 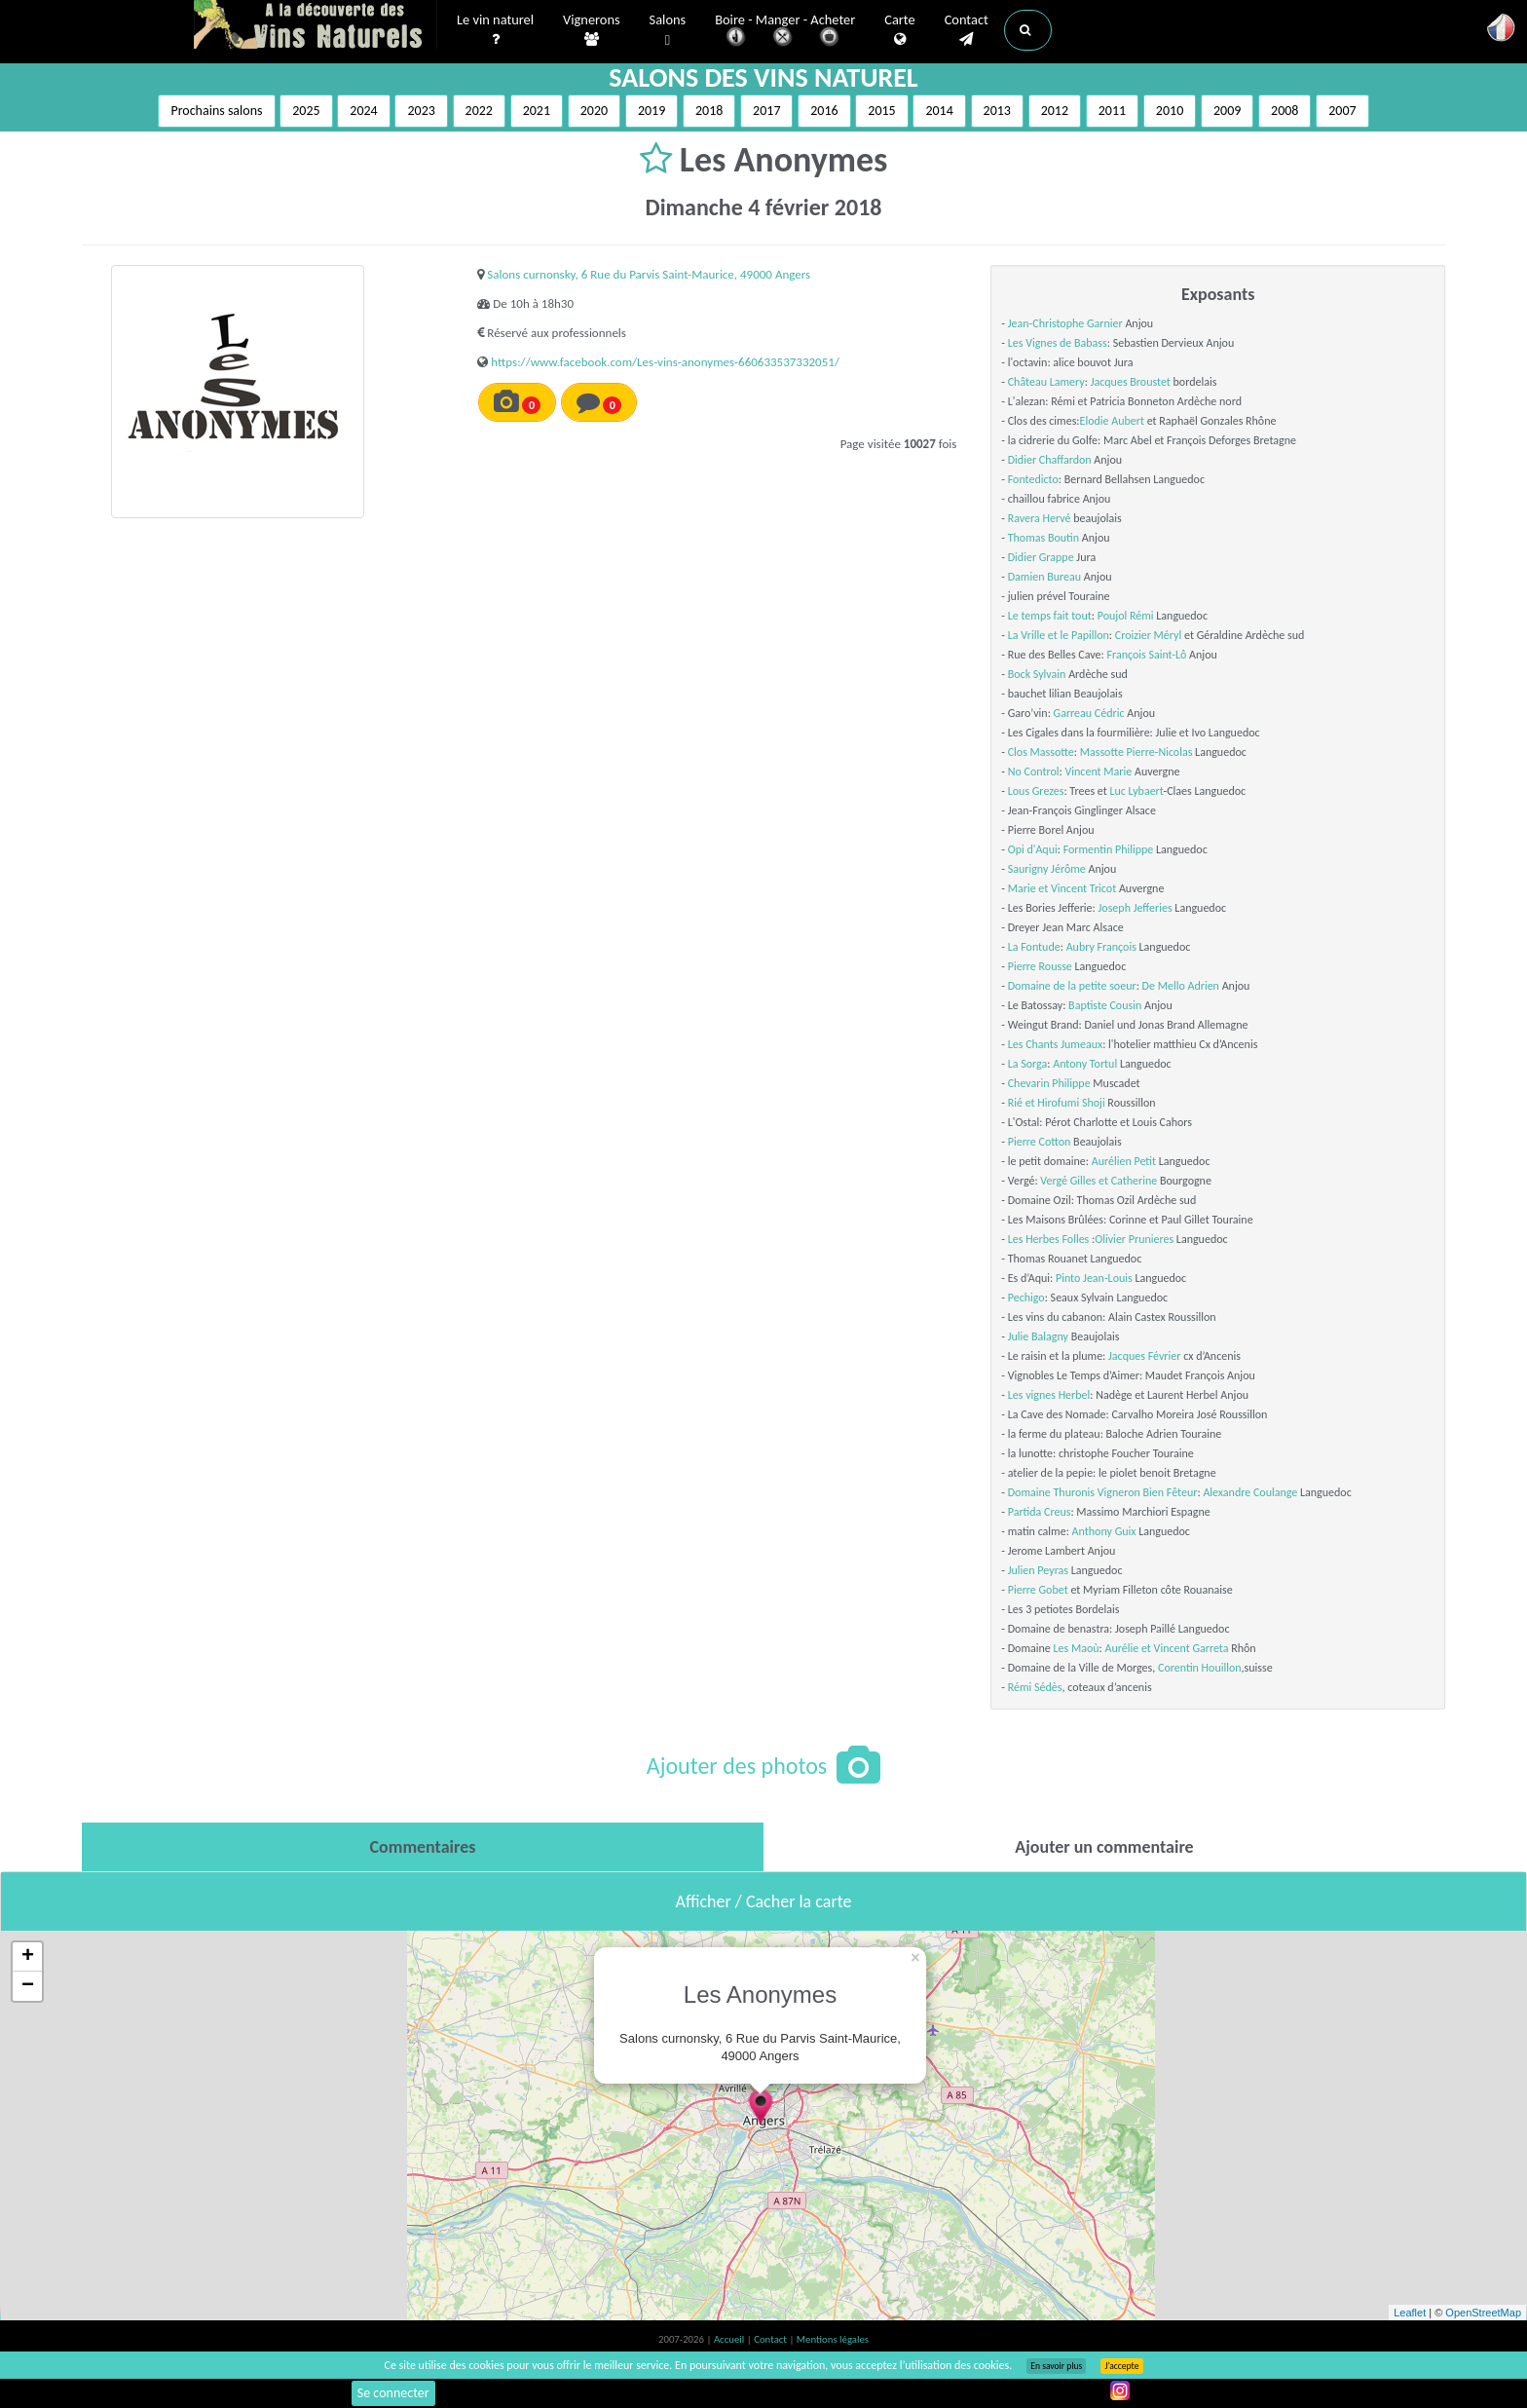 I want to click on Ravera Hervé, so click(x=1039, y=518).